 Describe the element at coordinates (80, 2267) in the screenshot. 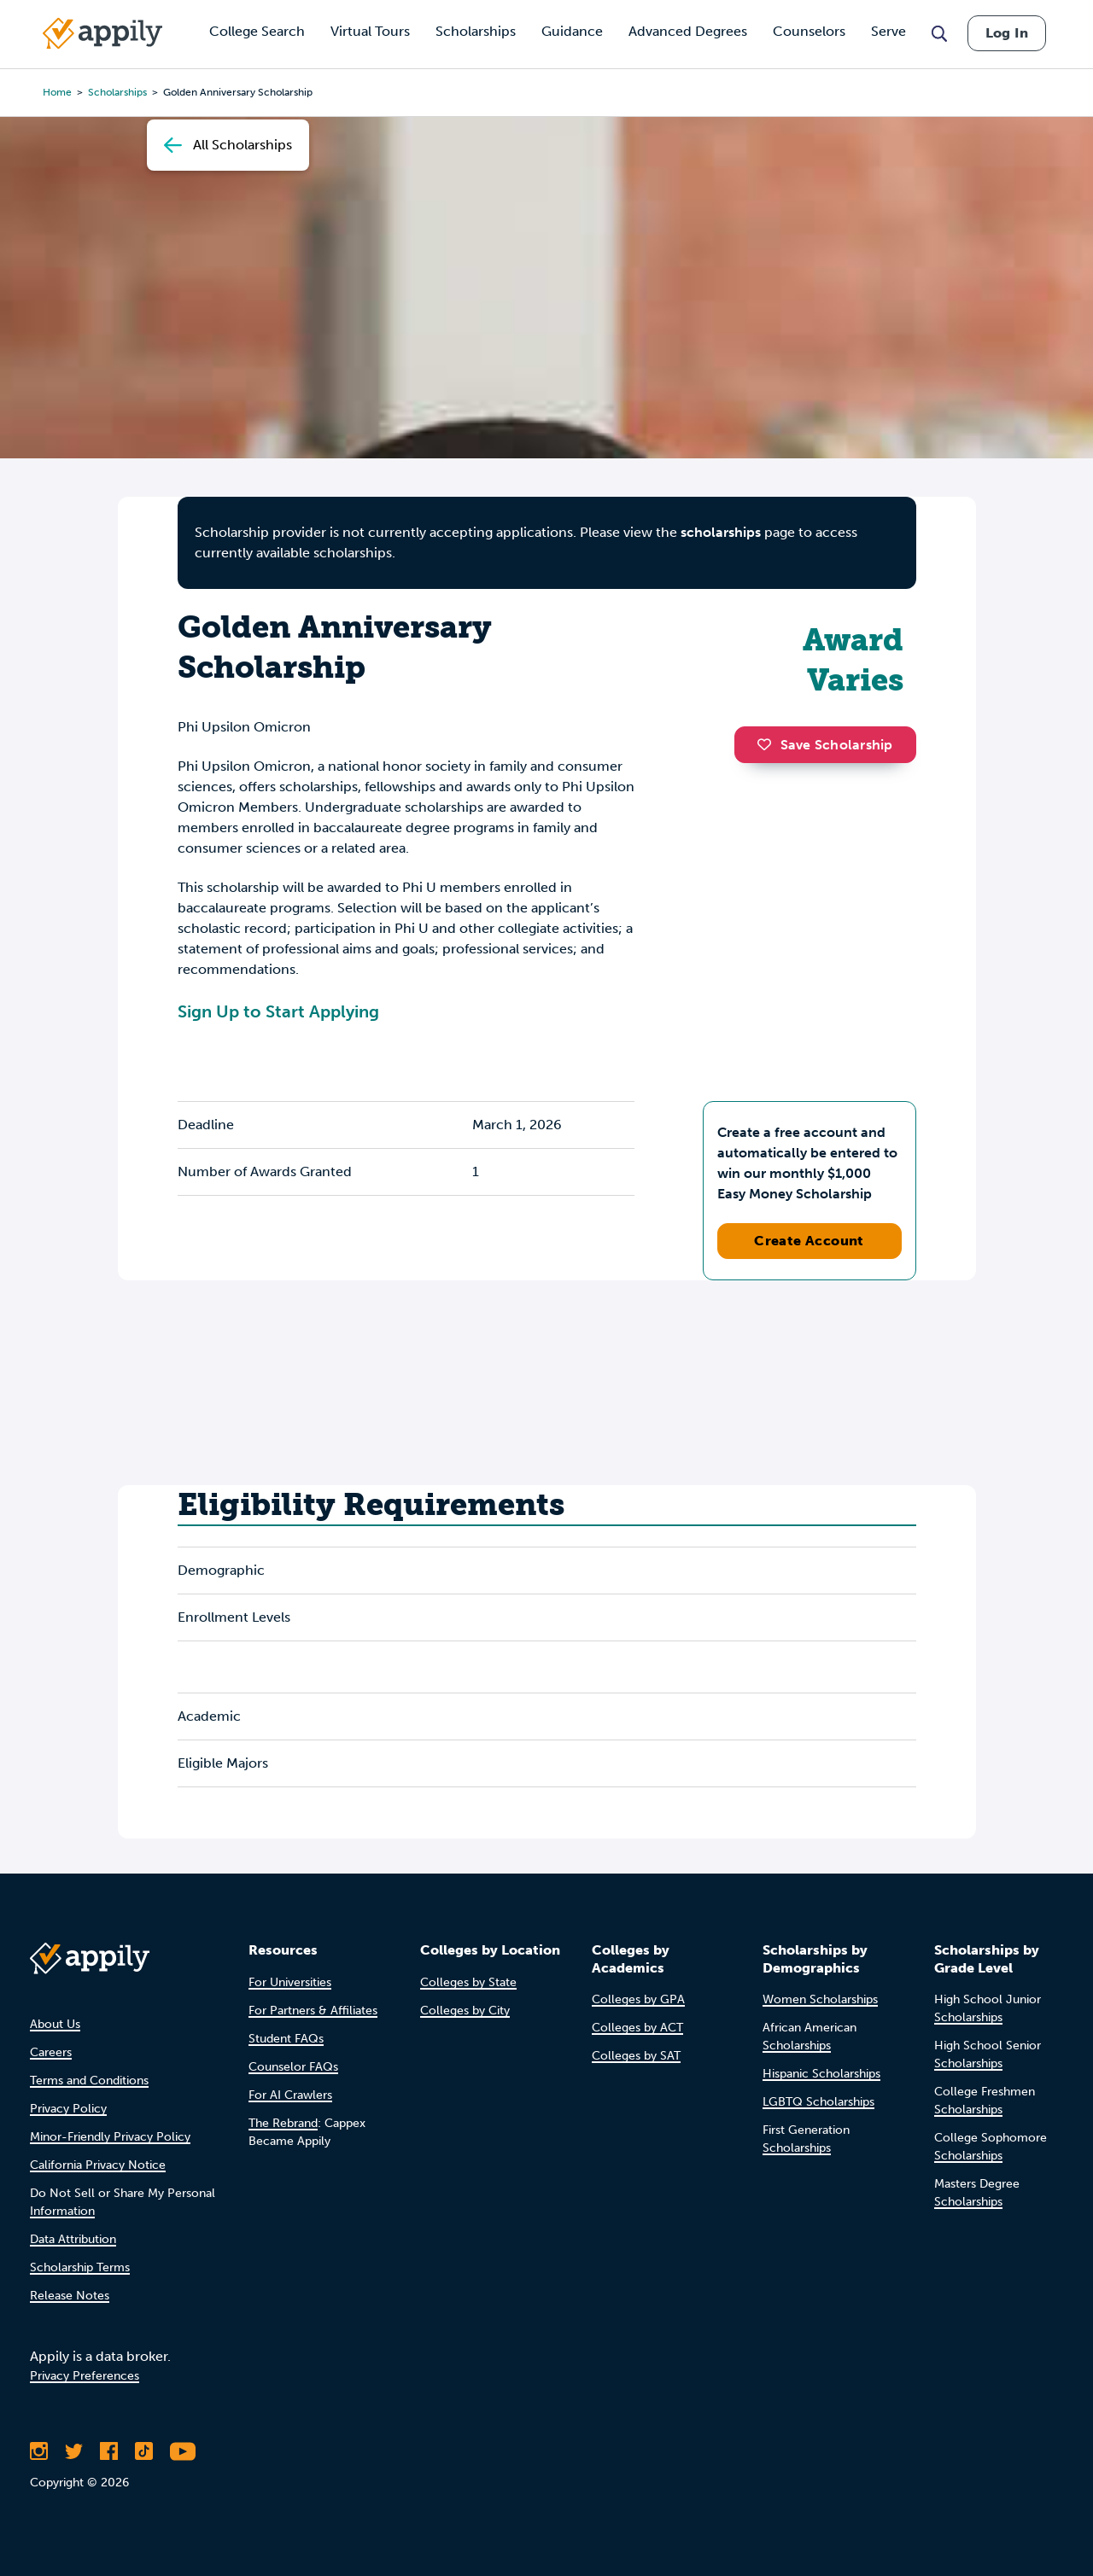

I see `Scholarship Terms` at that location.